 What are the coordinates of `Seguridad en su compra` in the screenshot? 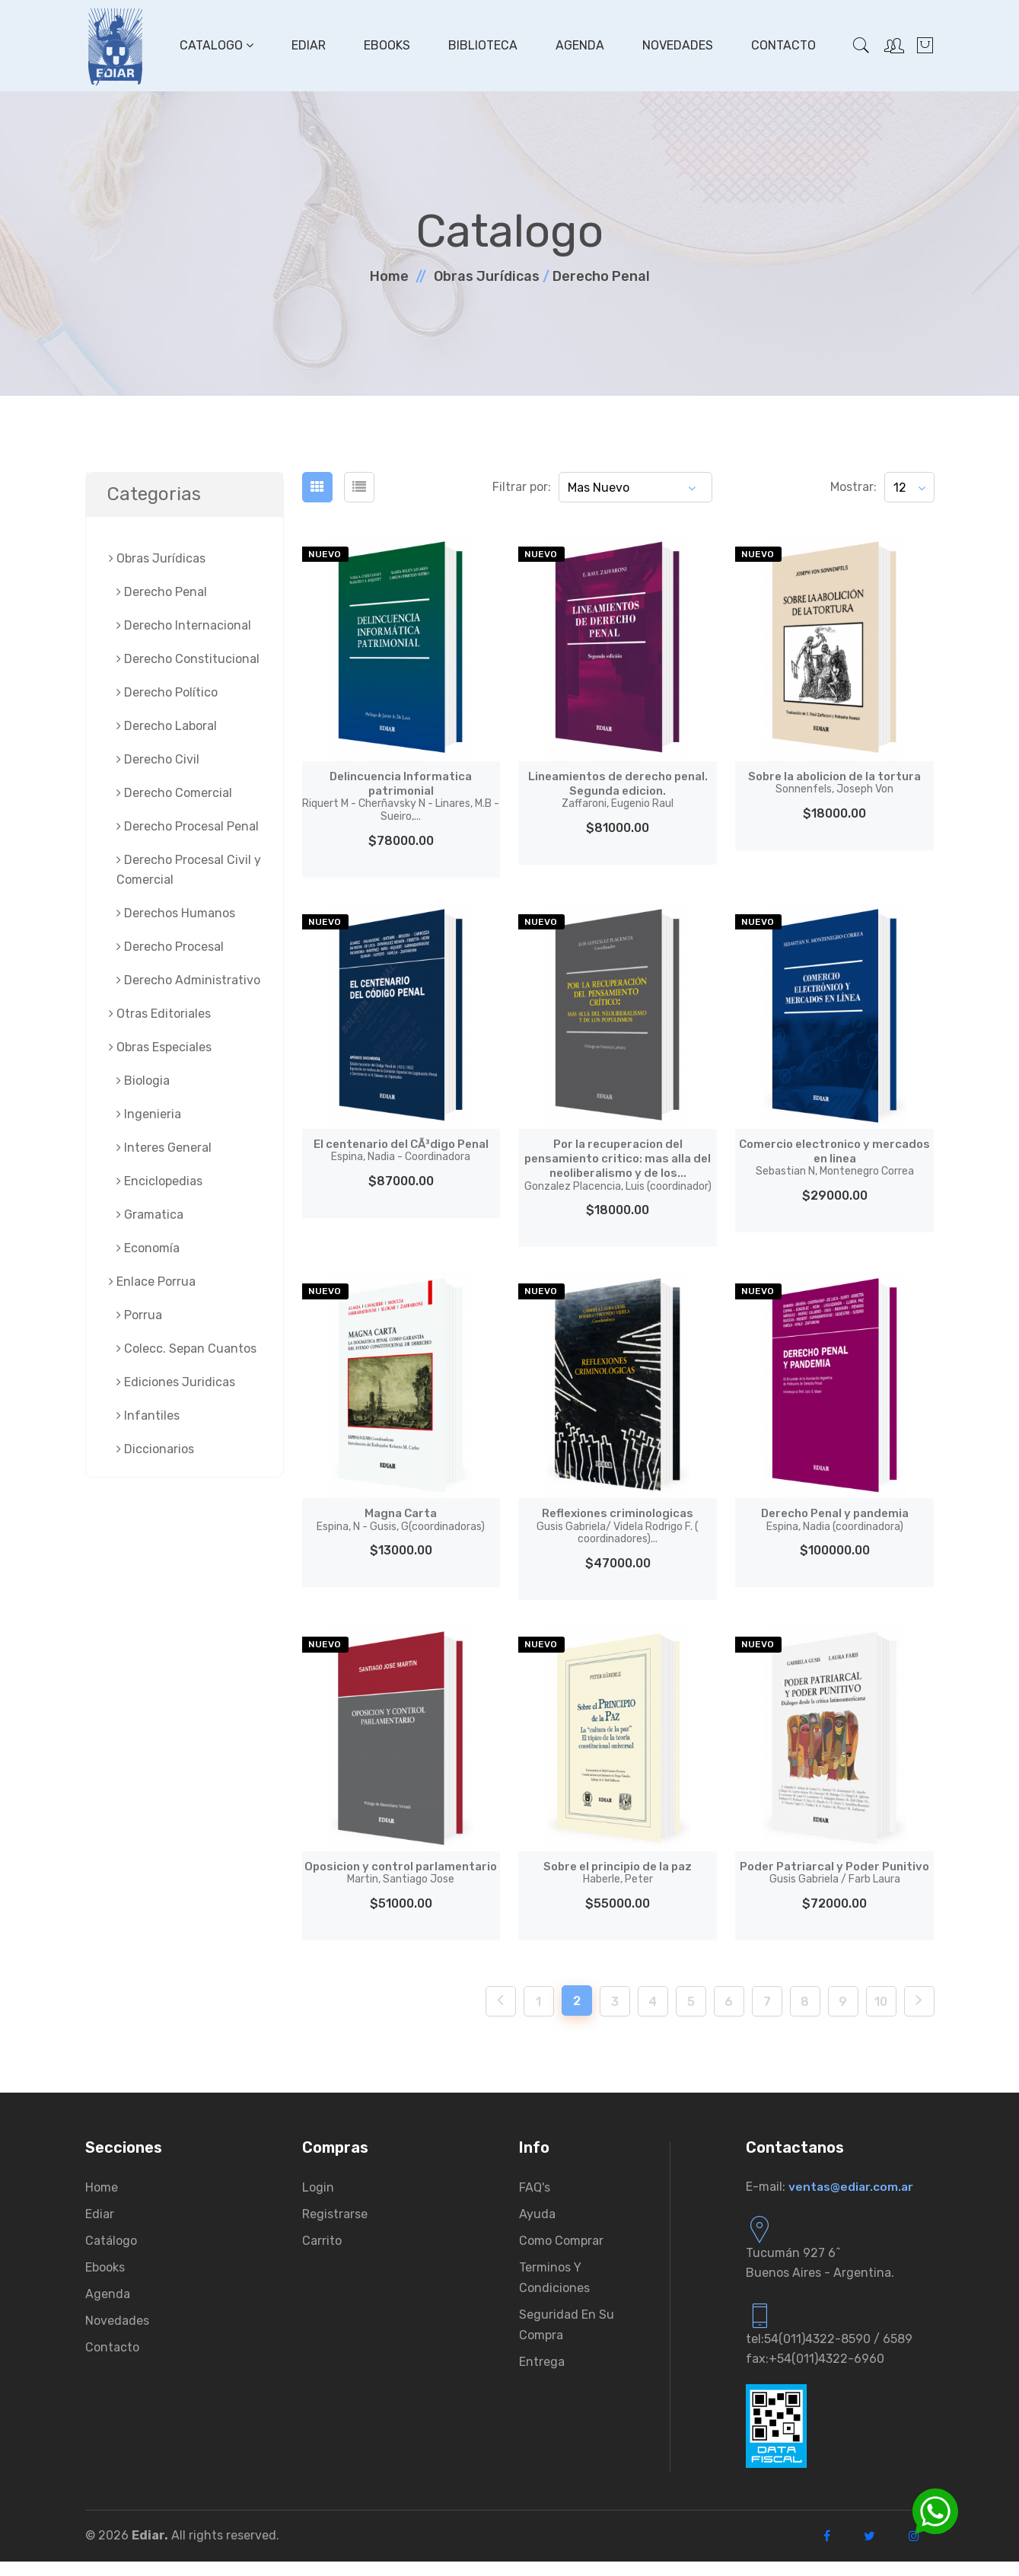 It's located at (566, 2339).